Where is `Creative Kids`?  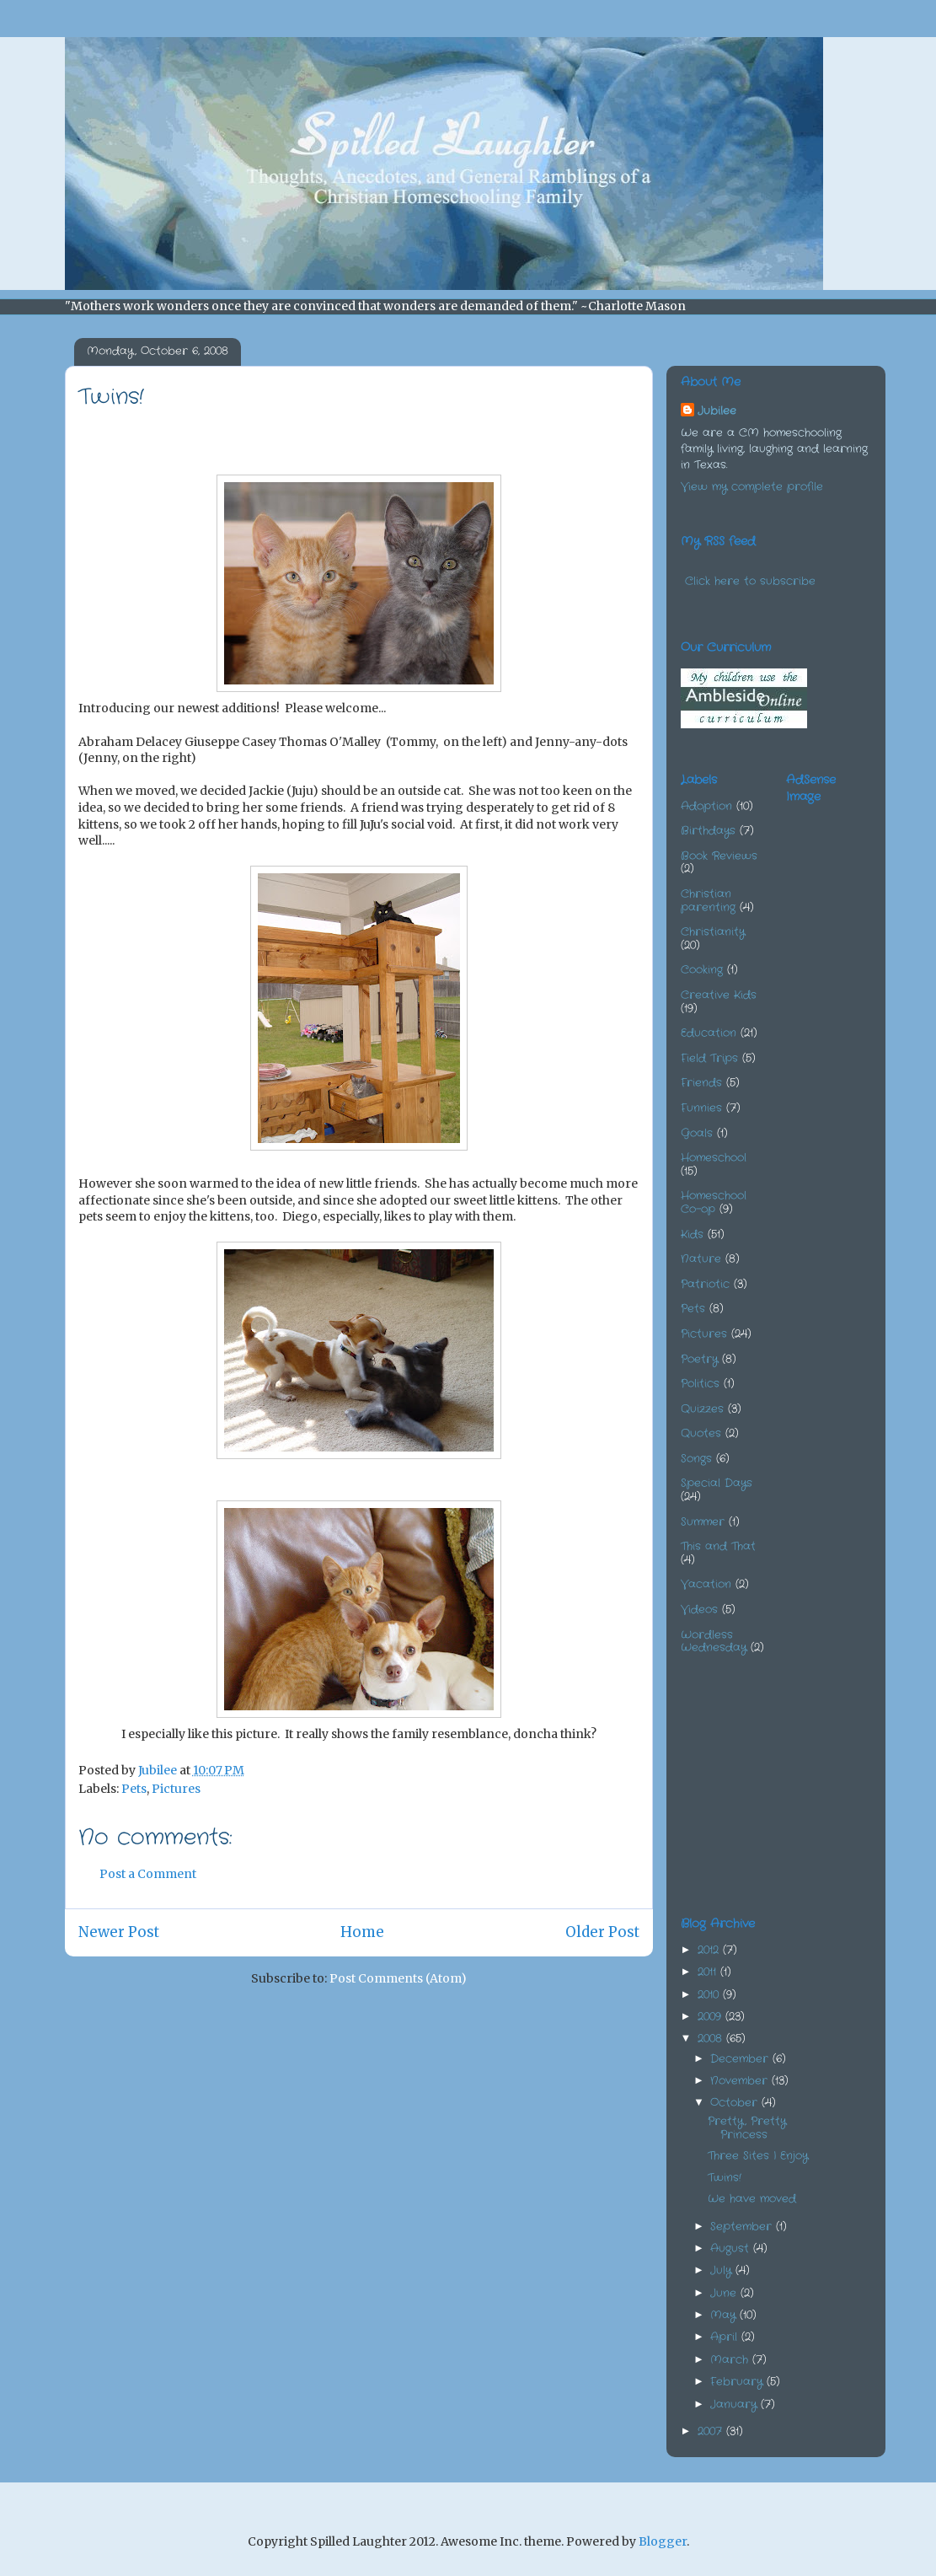
Creative Kids is located at coordinates (719, 995).